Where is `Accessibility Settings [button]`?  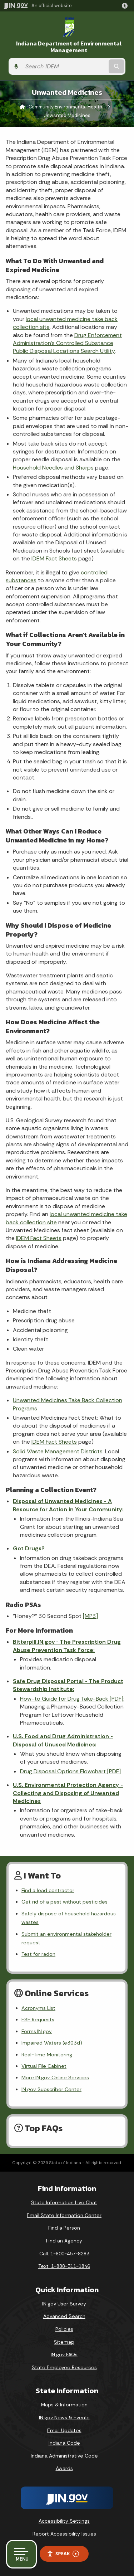
Accessibility Settings [button] is located at coordinates (64, 2521).